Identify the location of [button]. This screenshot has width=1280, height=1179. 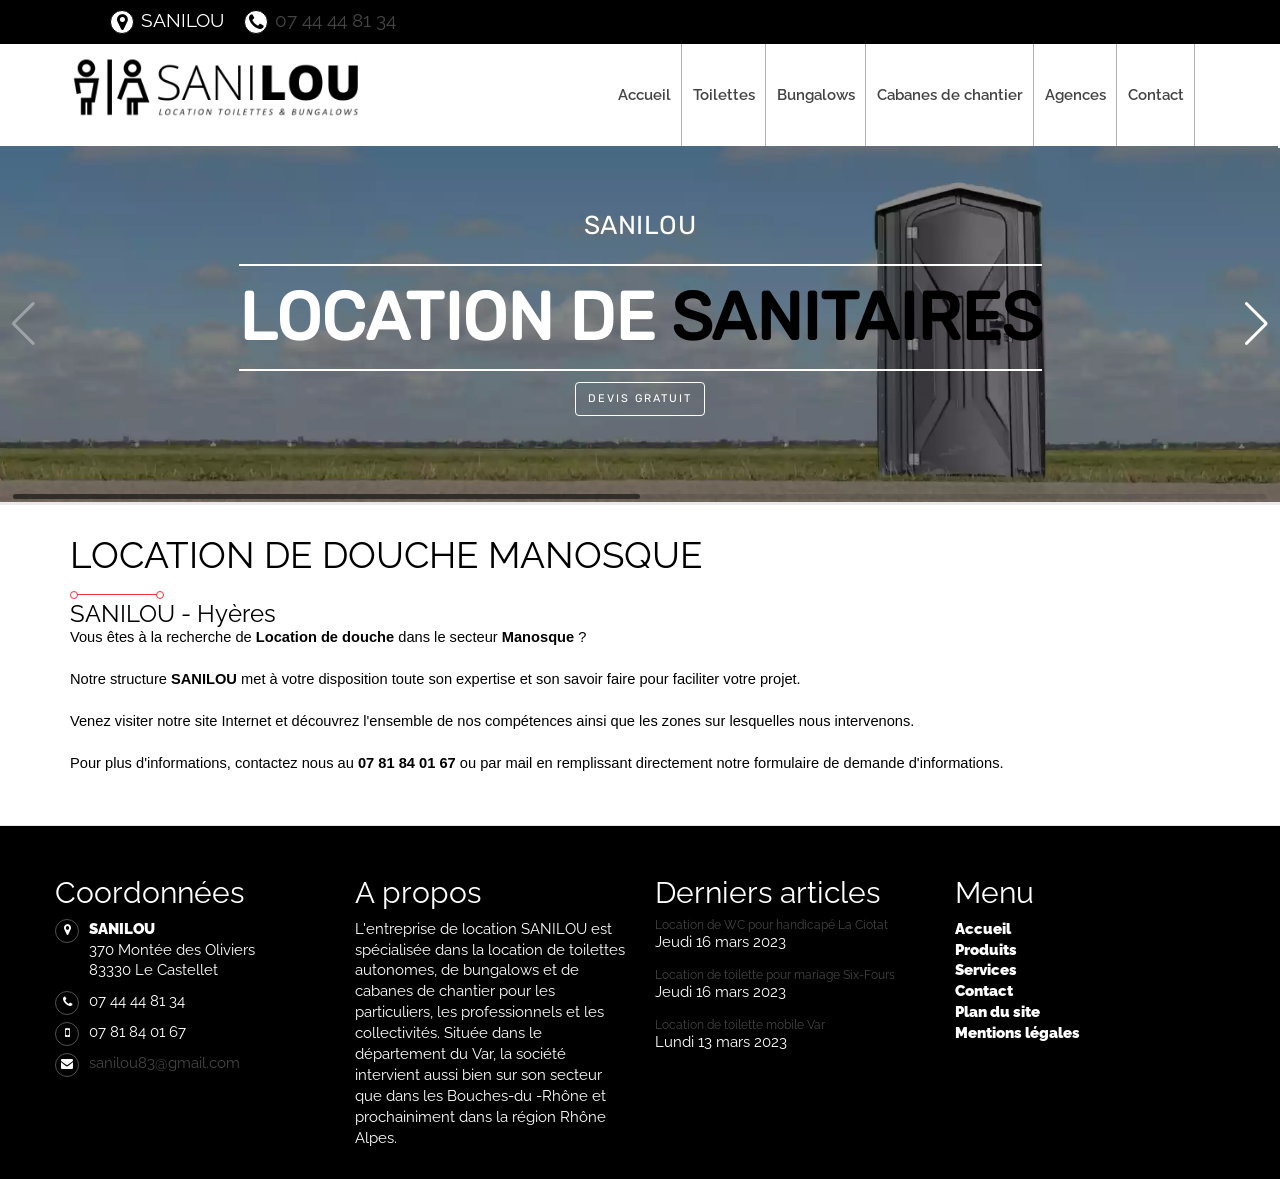
(1256, 324).